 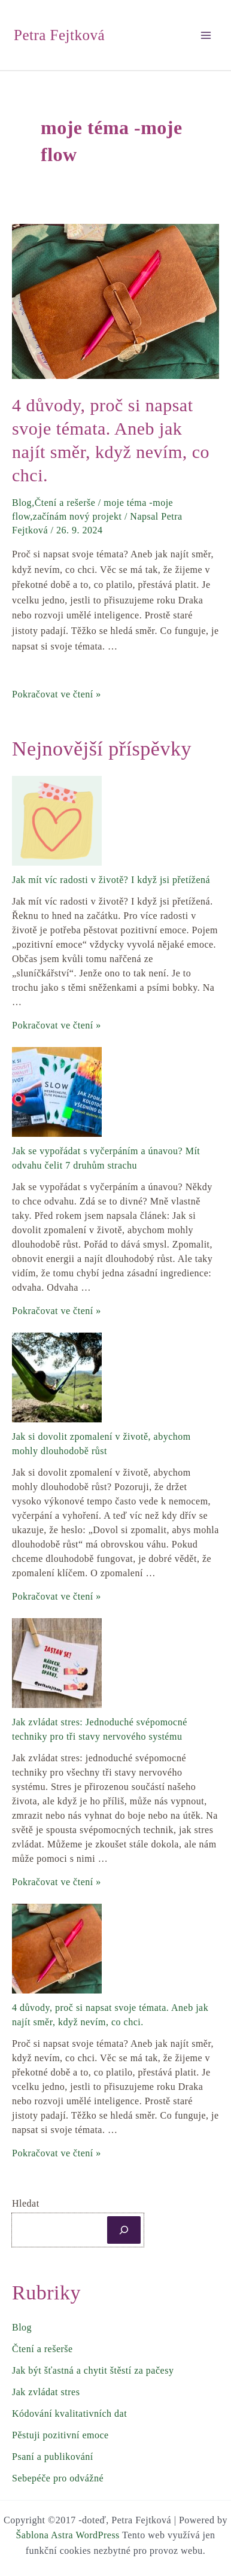 What do you see at coordinates (60, 2435) in the screenshot?
I see `Pěstuji pozitivní emoce` at bounding box center [60, 2435].